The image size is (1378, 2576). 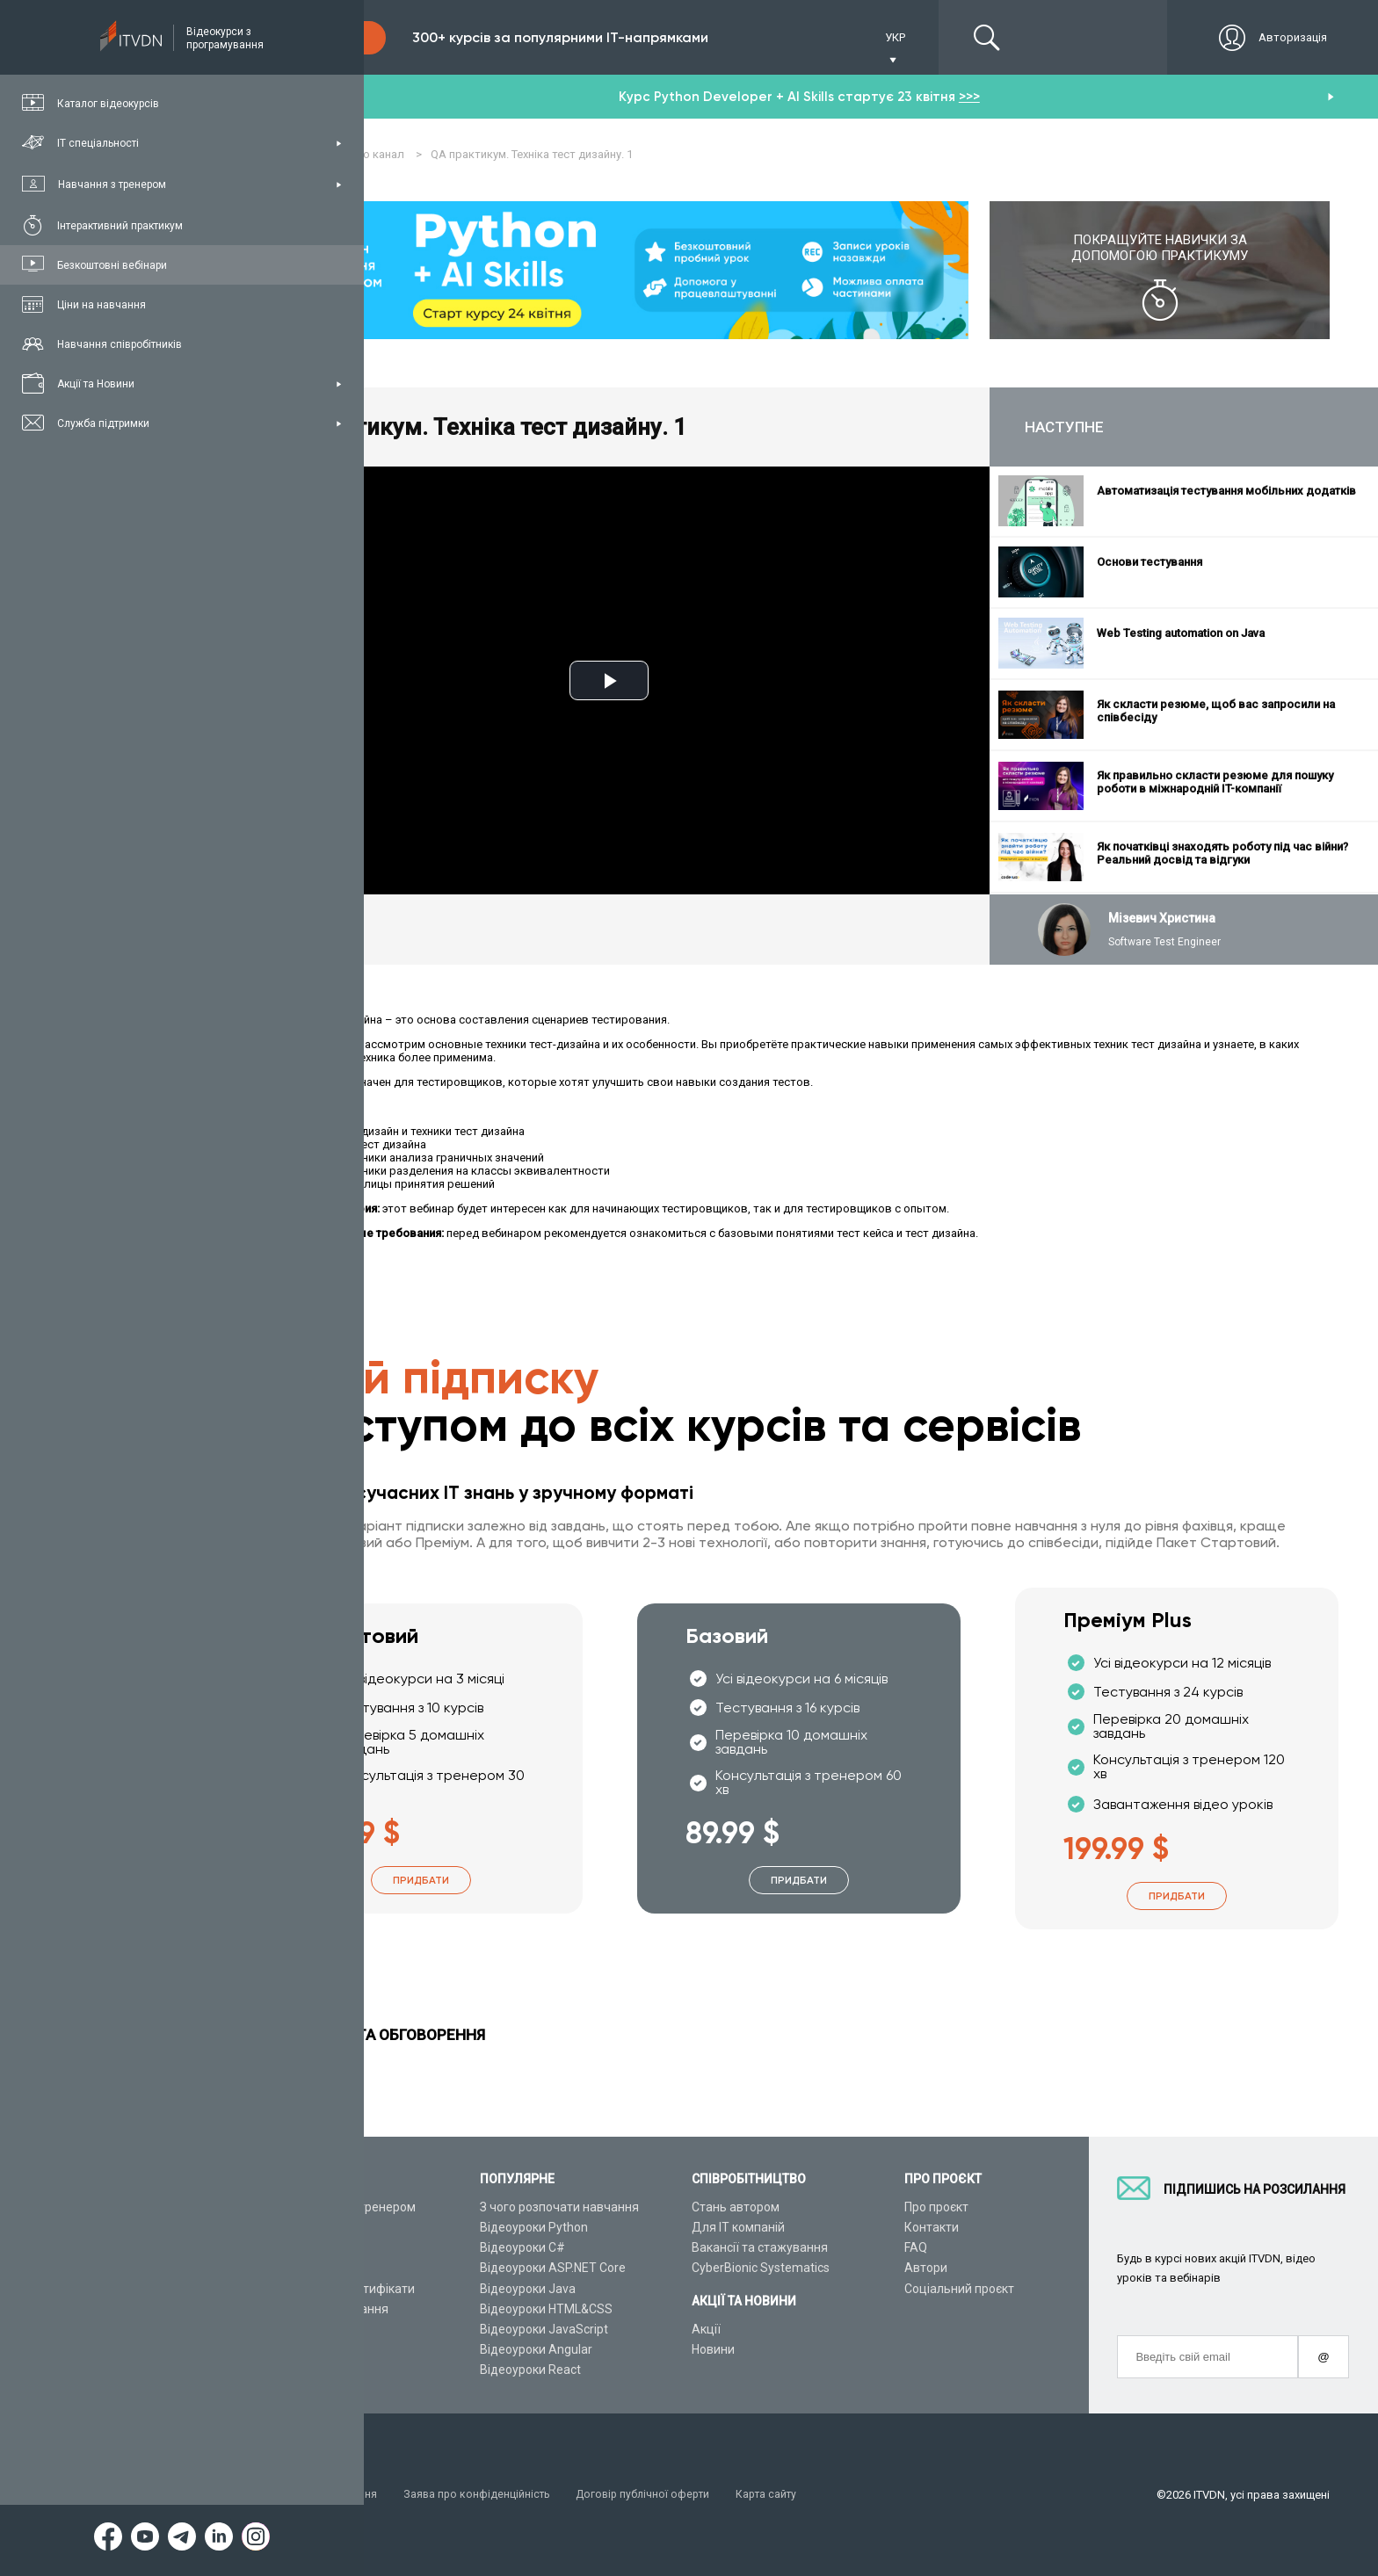 What do you see at coordinates (536, 2349) in the screenshot?
I see `Відеоуроки Angular` at bounding box center [536, 2349].